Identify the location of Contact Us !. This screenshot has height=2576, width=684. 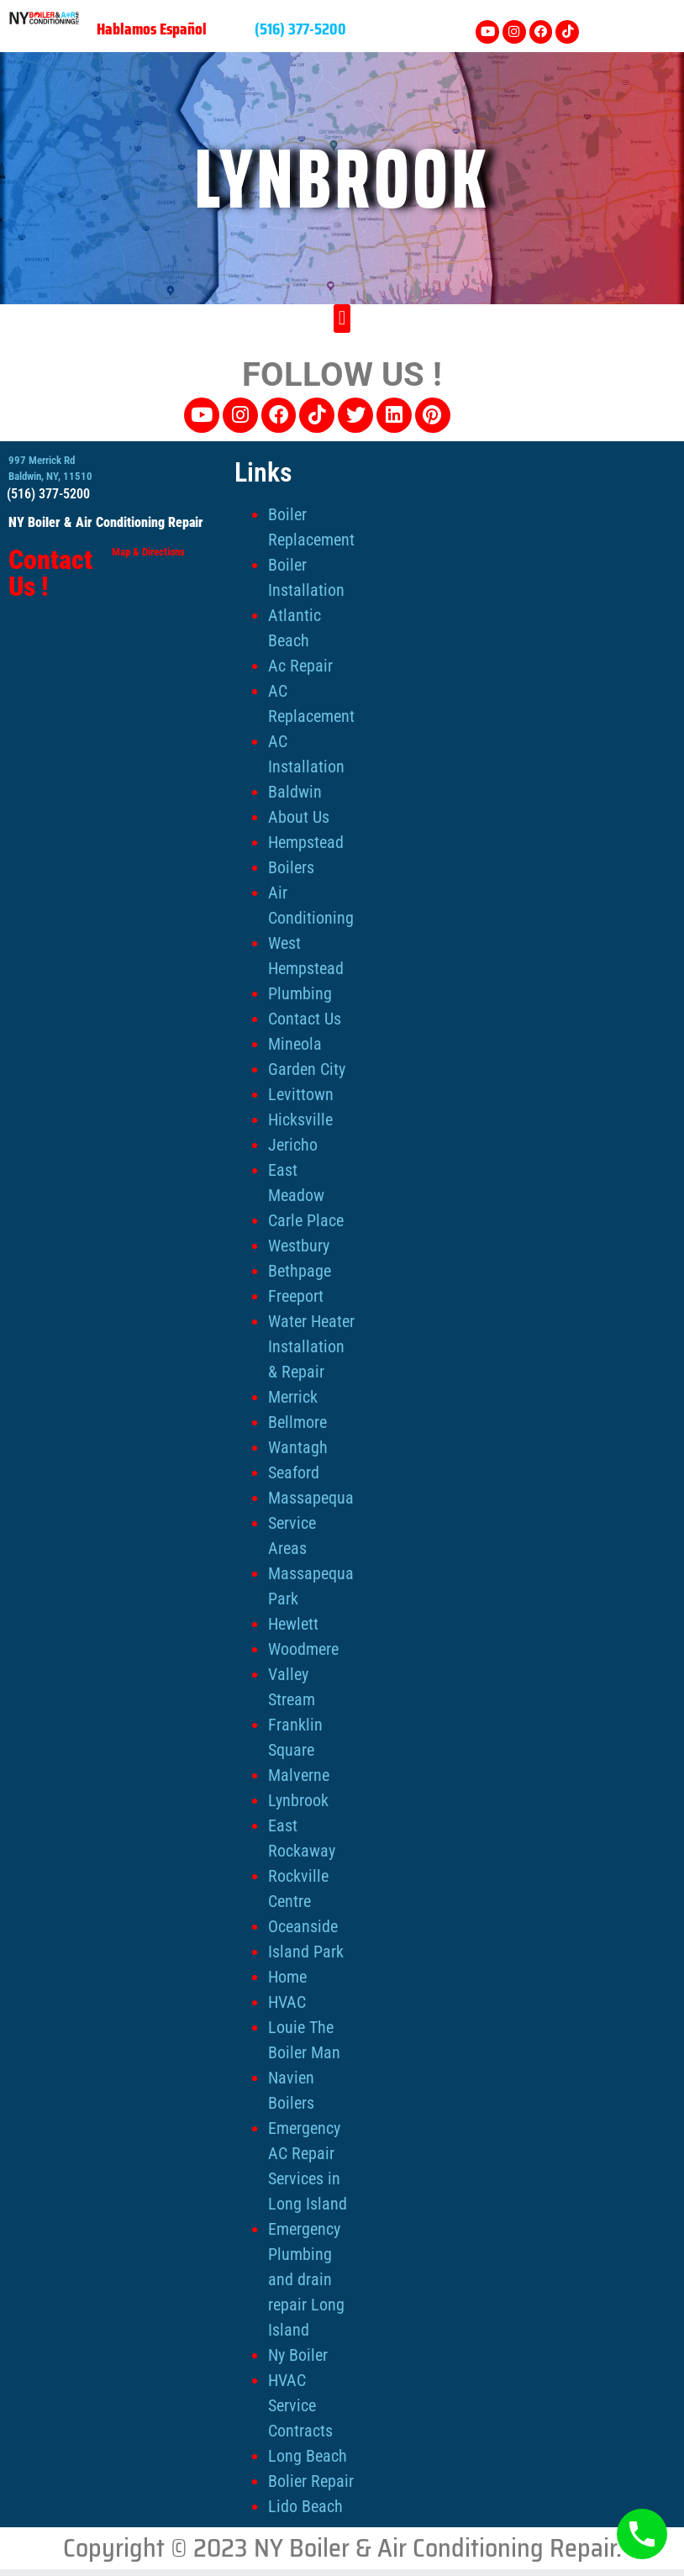
(50, 571).